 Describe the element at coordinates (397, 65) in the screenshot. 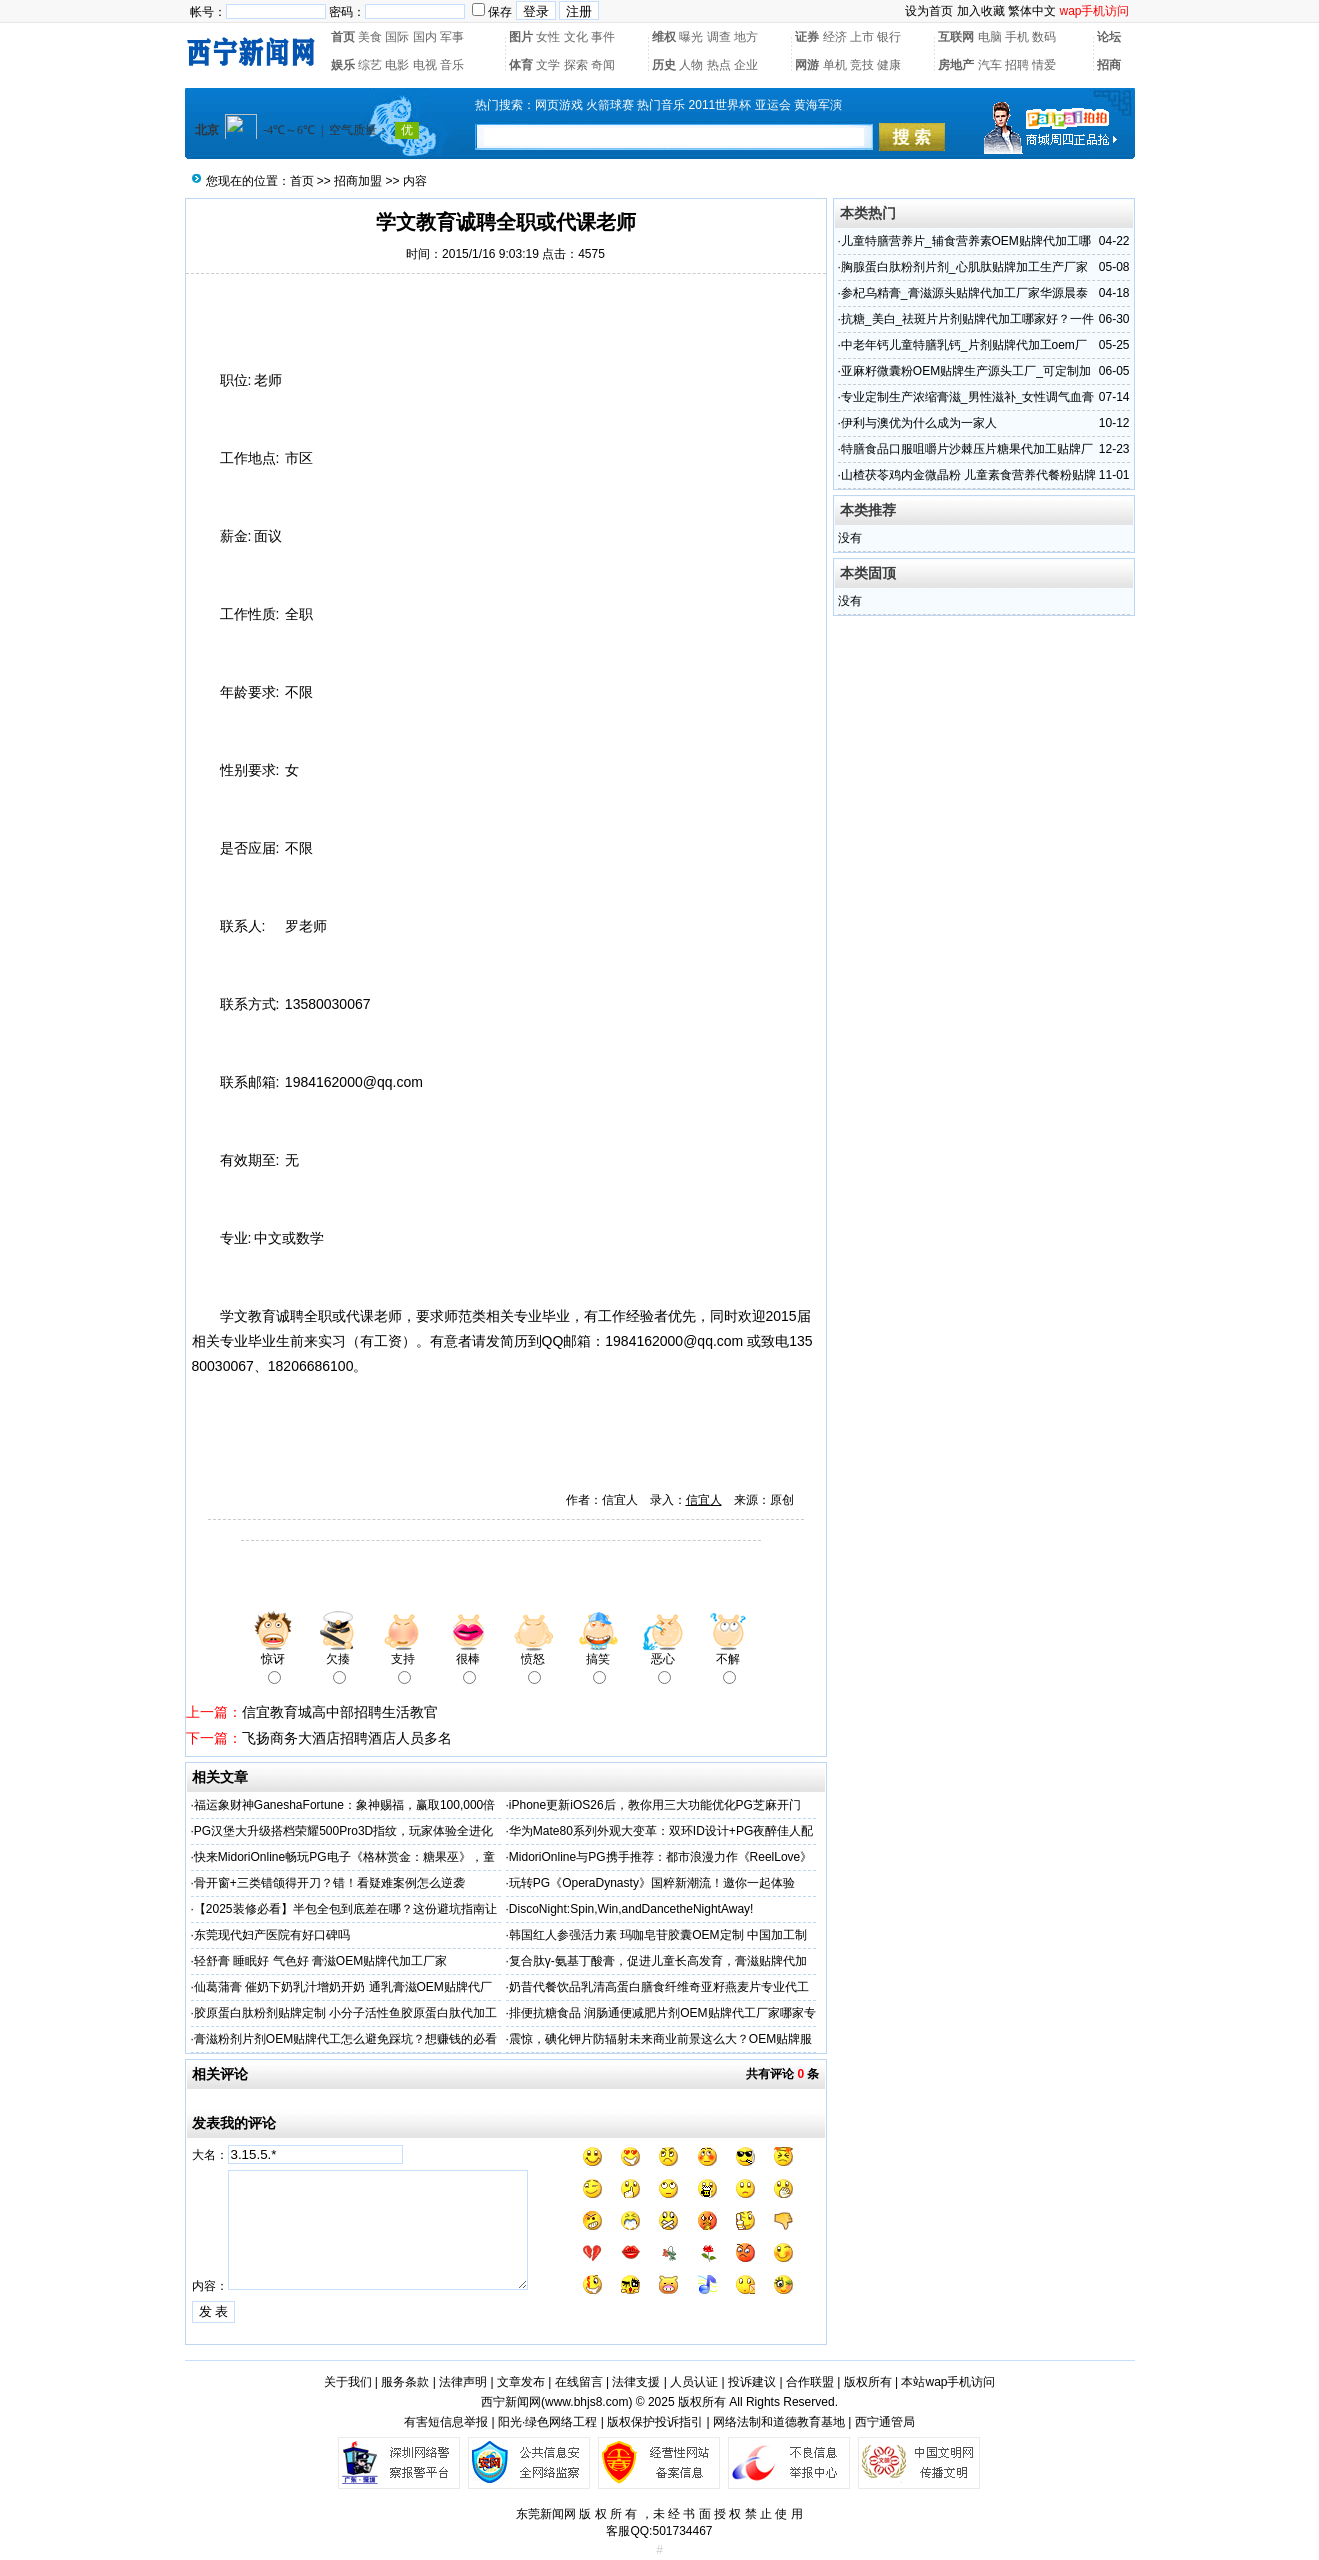

I see `电影` at that location.